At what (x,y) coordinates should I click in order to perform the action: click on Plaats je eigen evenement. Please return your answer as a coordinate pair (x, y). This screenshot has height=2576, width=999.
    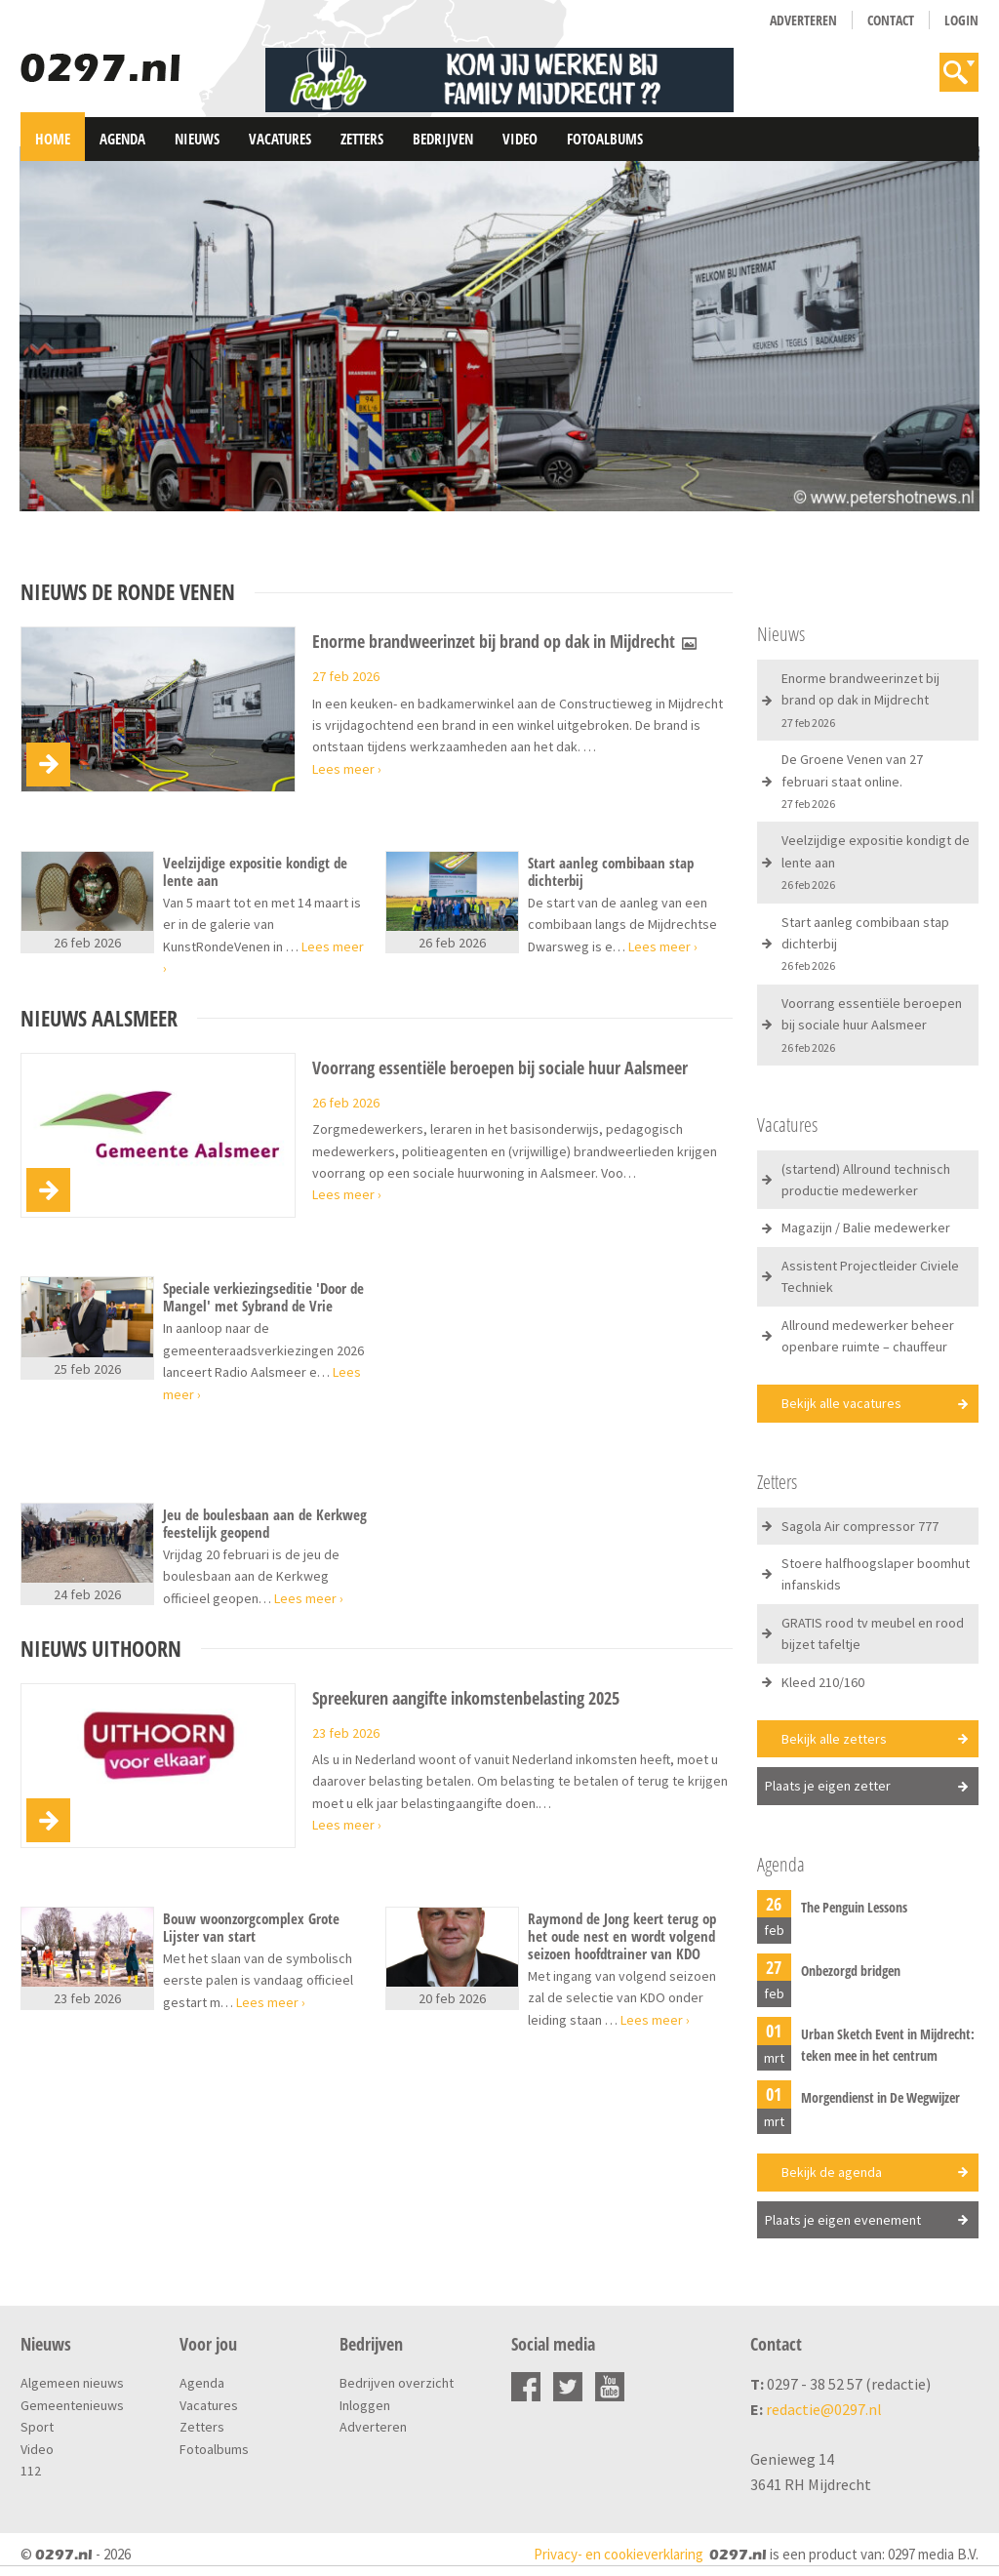
    Looking at the image, I should click on (843, 2220).